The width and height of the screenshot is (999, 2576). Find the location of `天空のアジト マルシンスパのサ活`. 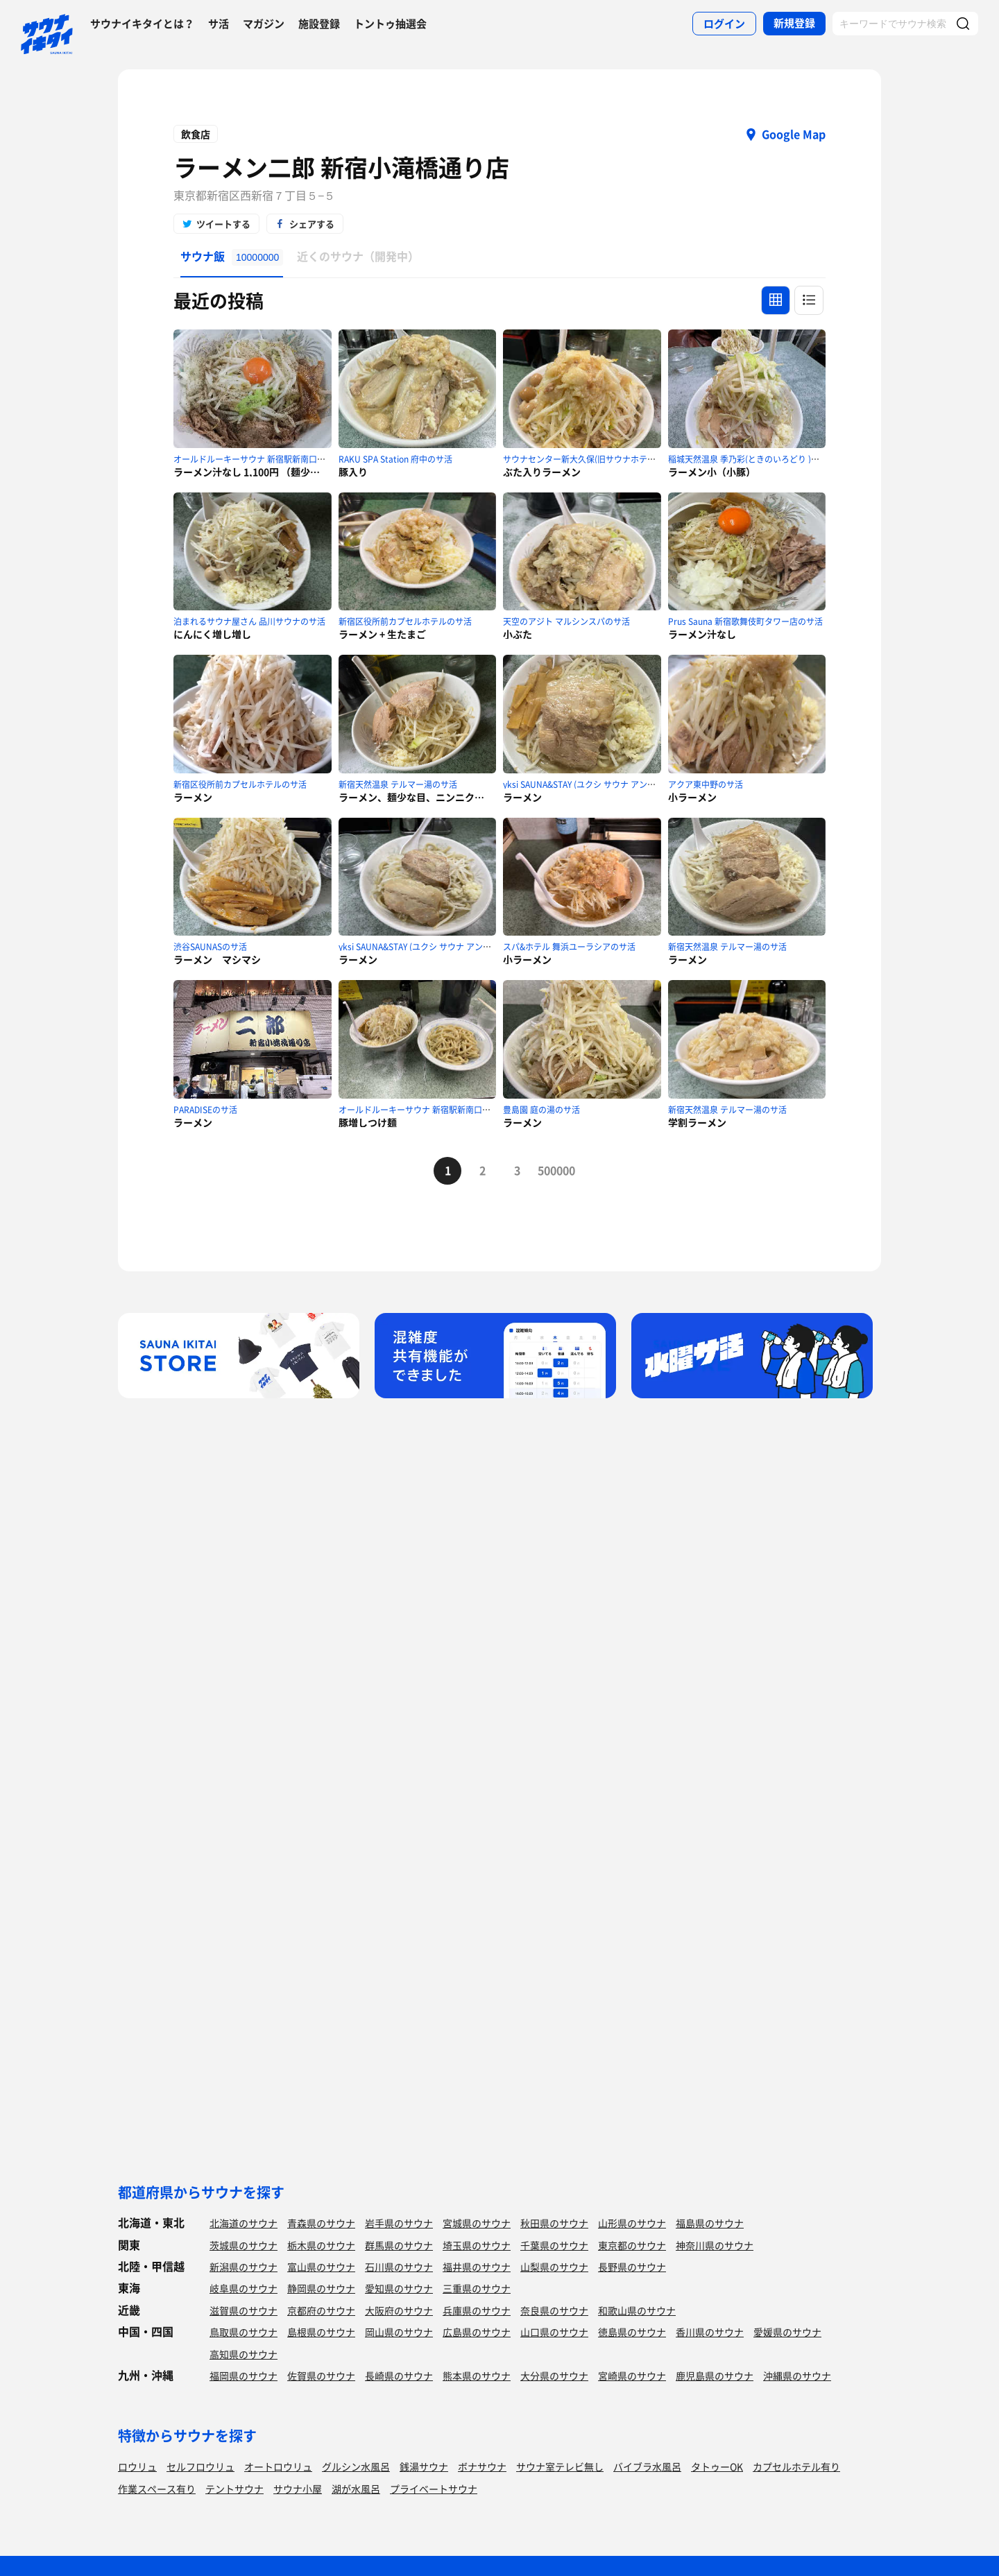

天空のアジト マルシンスパのサ活 is located at coordinates (566, 621).